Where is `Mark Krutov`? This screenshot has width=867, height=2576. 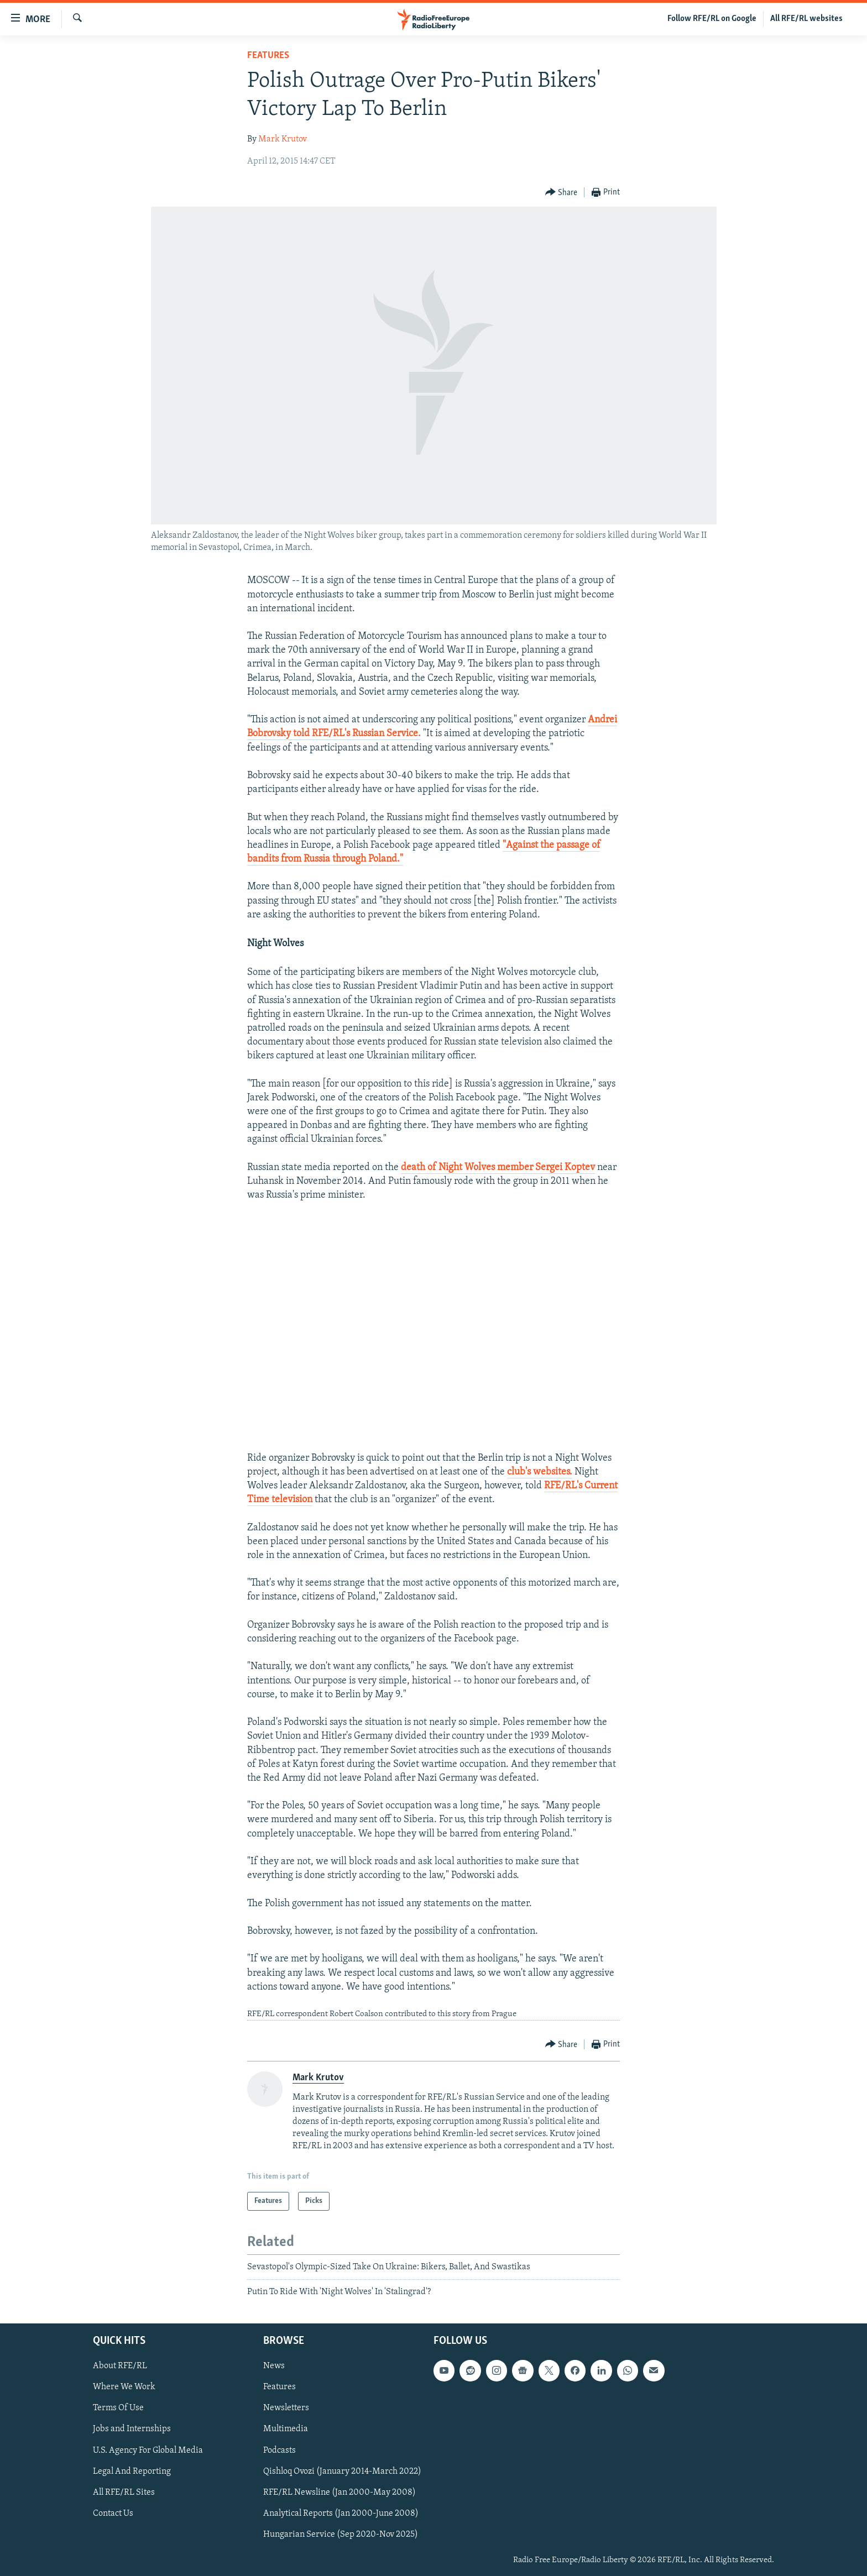
Mark Krutov is located at coordinates (282, 139).